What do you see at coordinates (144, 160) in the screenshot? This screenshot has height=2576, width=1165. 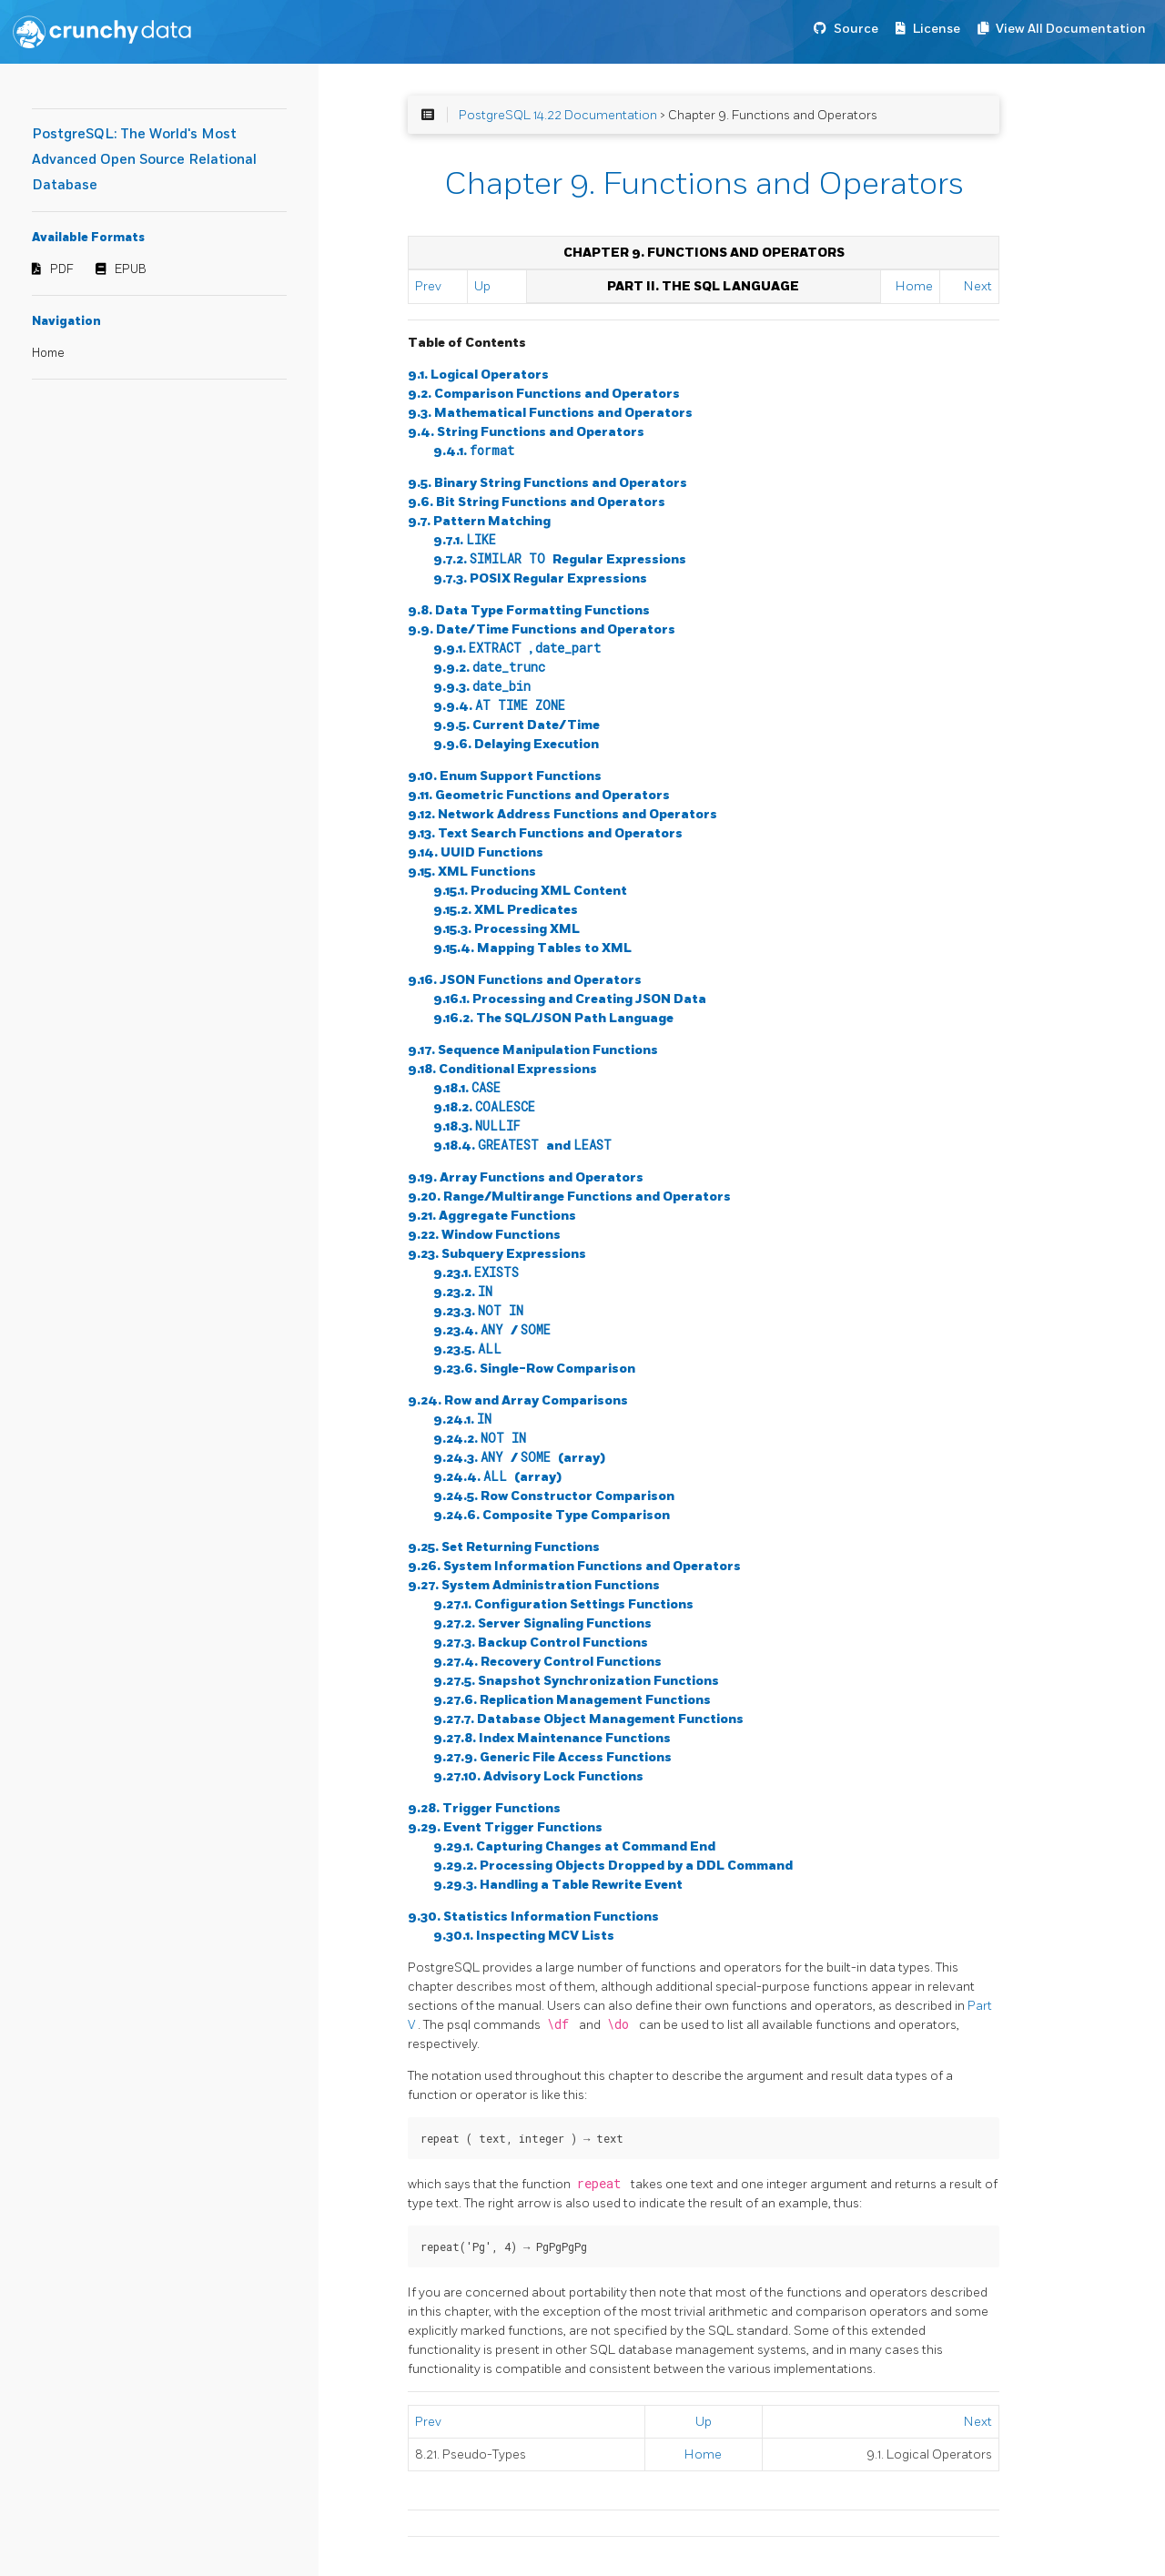 I see `PostgreSQL: The World's Most Advanced Open Source Relational Database` at bounding box center [144, 160].